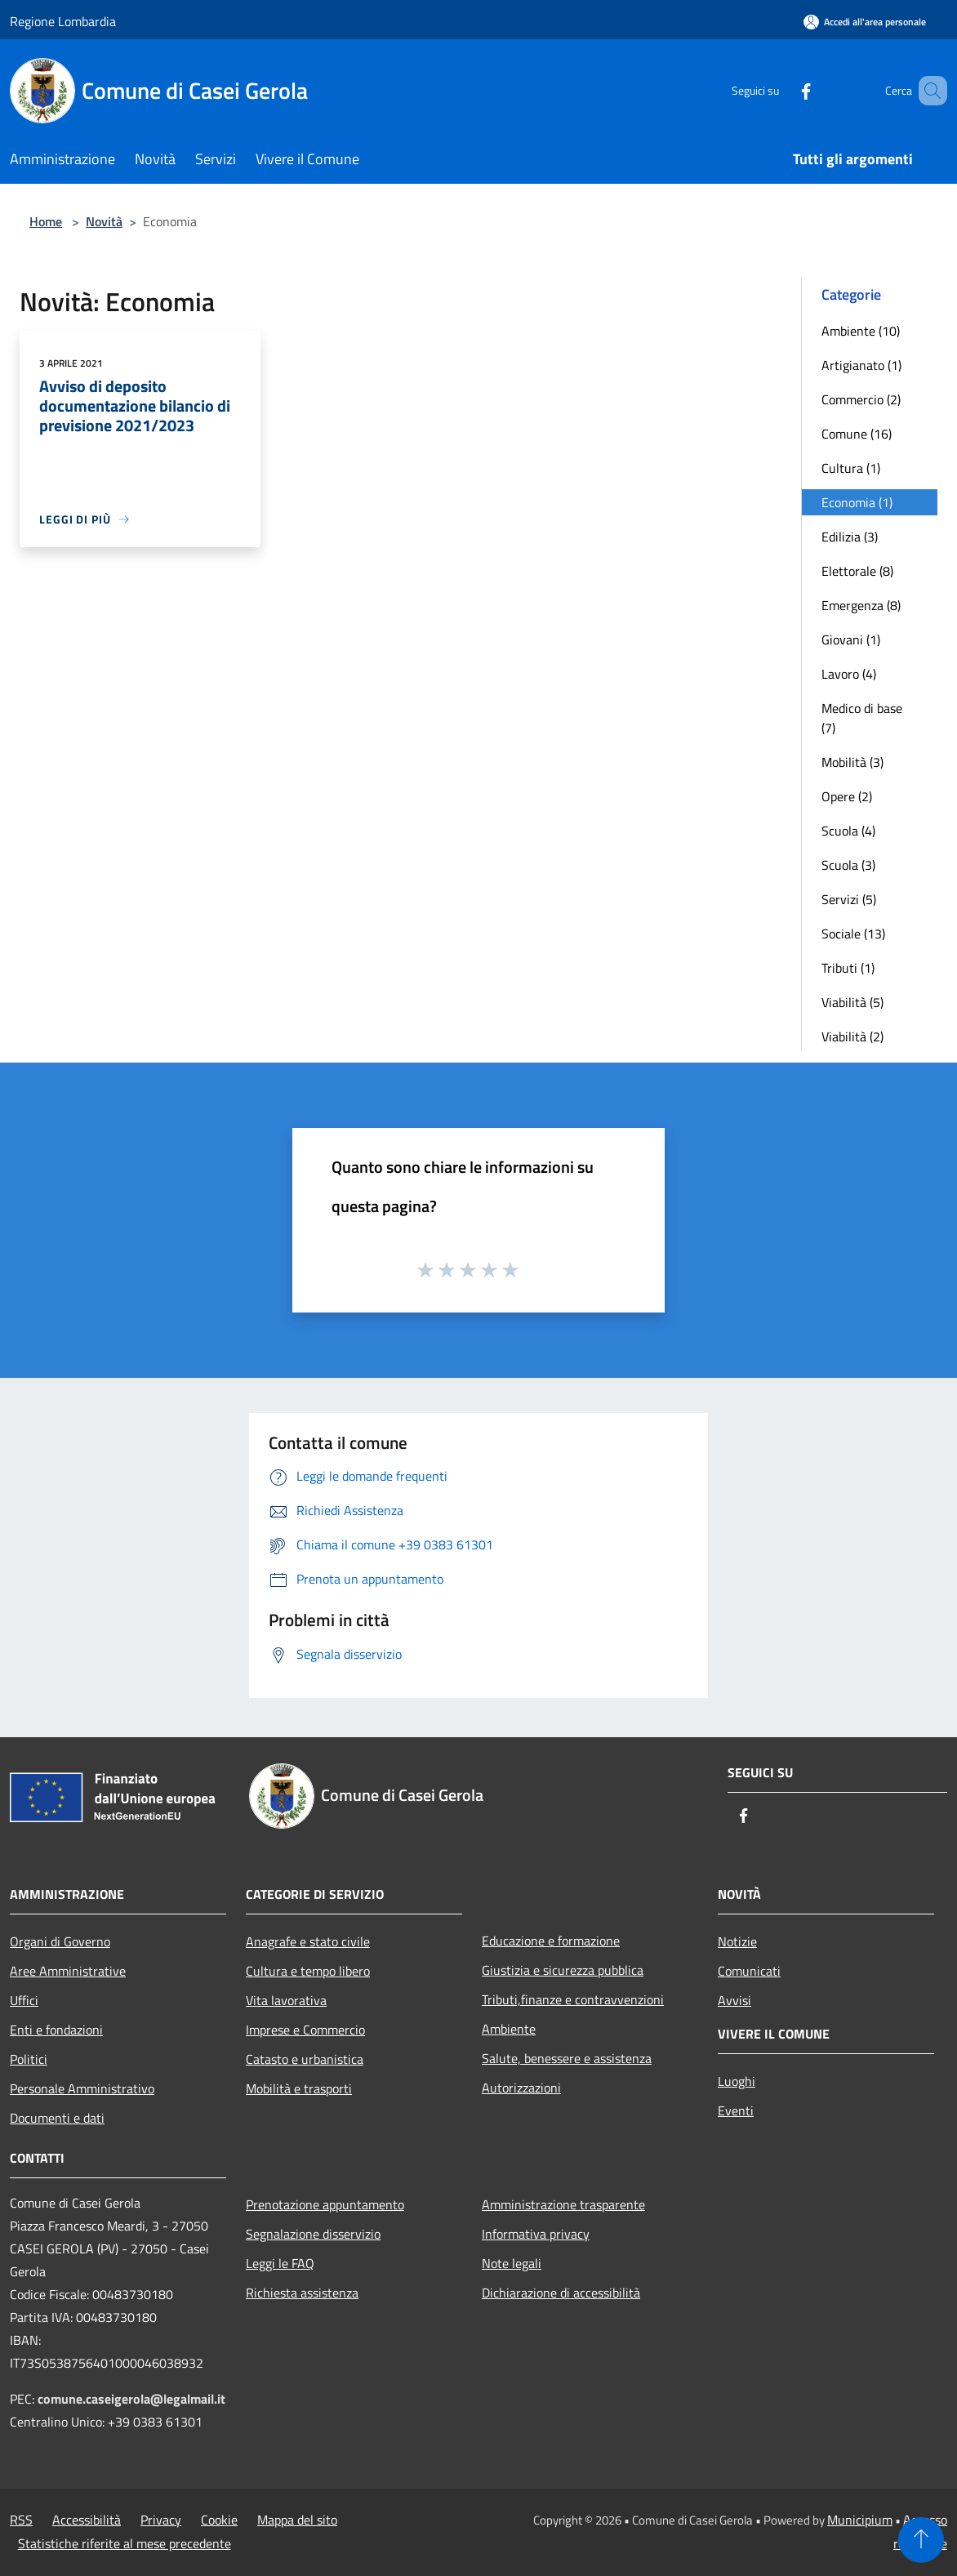 Image resolution: width=957 pixels, height=2576 pixels. What do you see at coordinates (856, 502) in the screenshot?
I see `Economia (1)` at bounding box center [856, 502].